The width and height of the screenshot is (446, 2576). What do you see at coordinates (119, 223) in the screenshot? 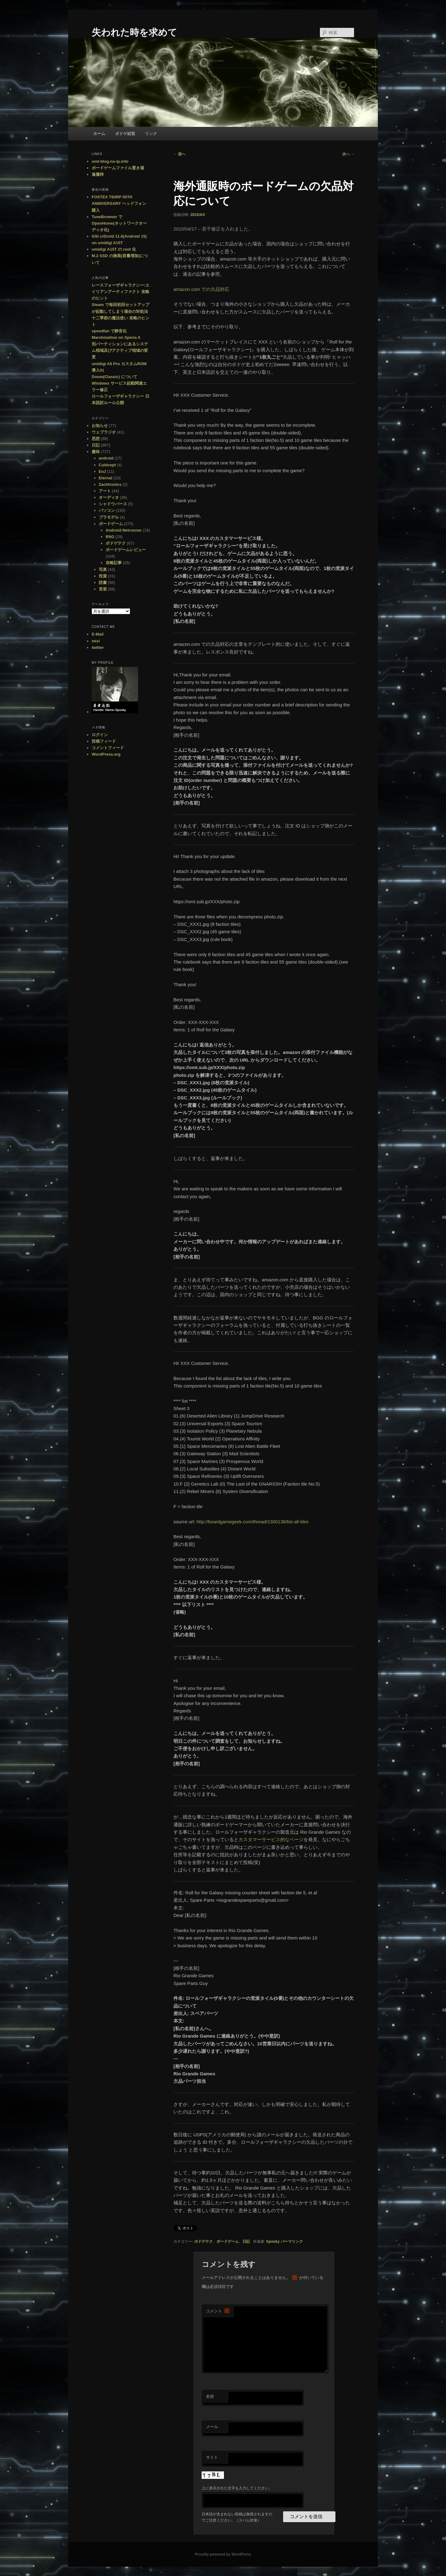
I see `TuneBrowser で OpenHome(ネットワークオーディオ化)` at bounding box center [119, 223].